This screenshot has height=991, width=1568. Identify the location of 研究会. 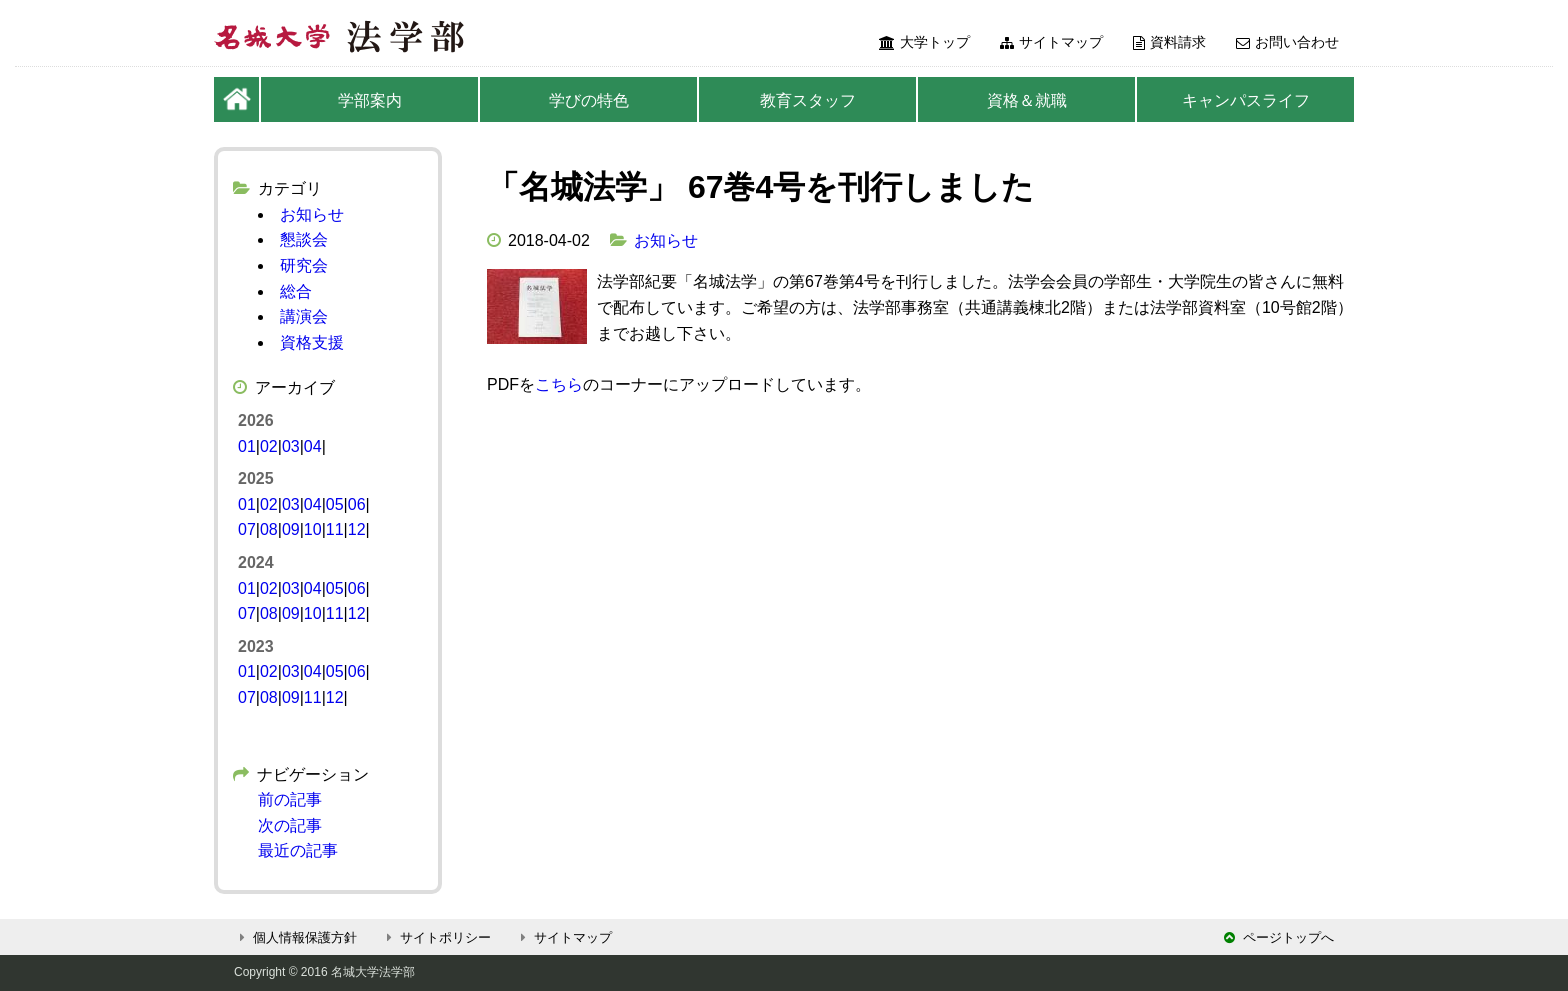
(304, 265).